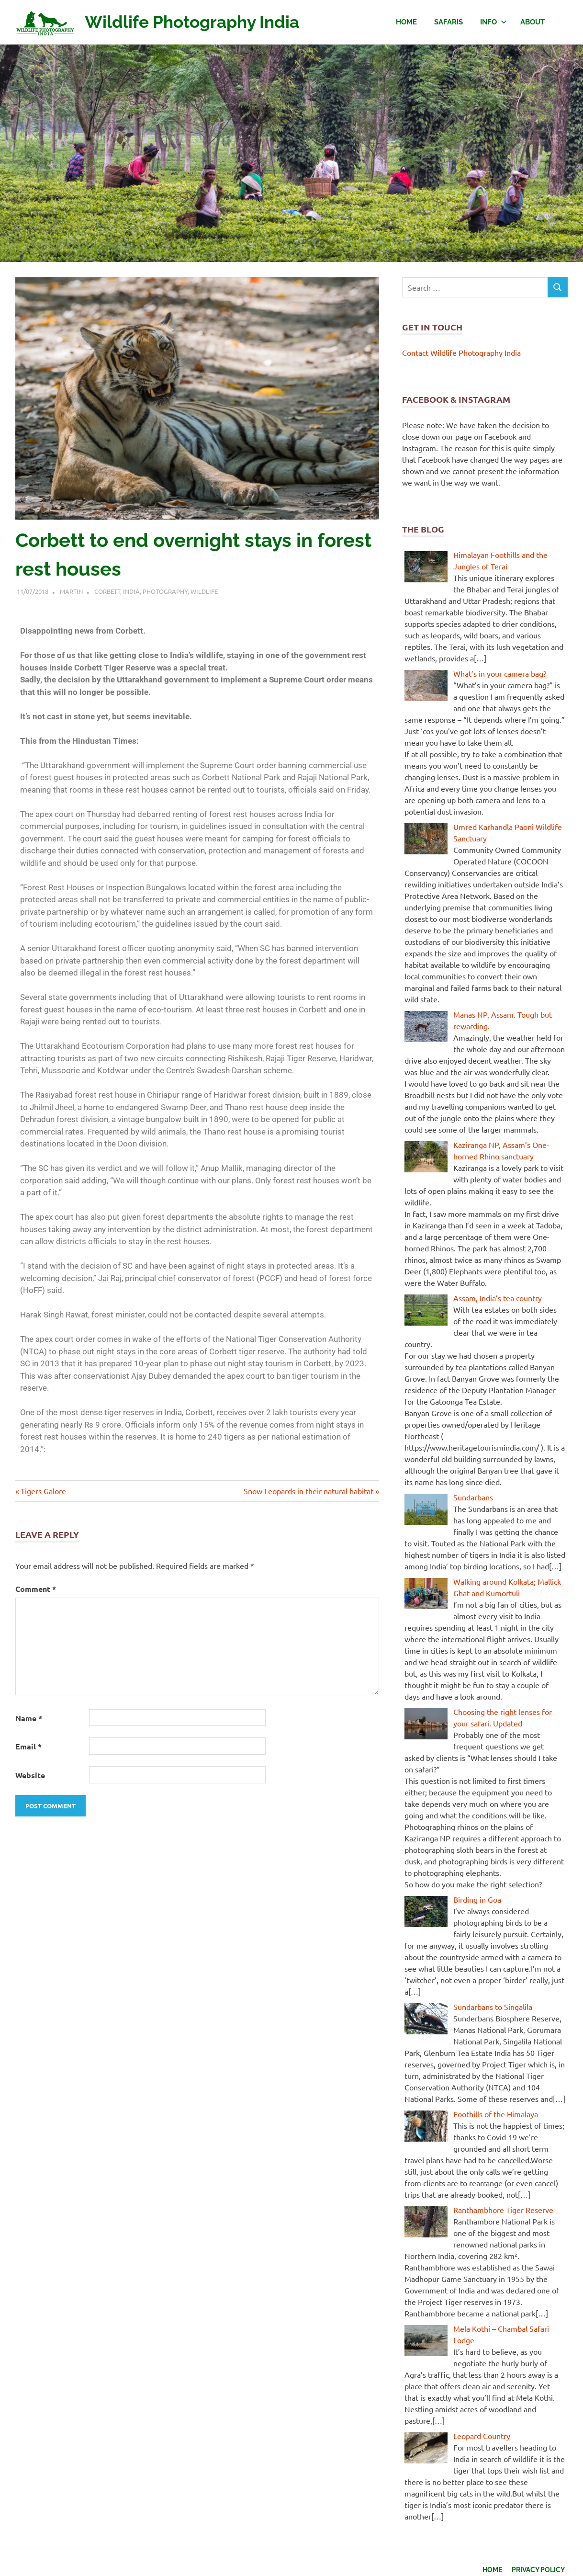 This screenshot has height=2576, width=583. Describe the element at coordinates (107, 591) in the screenshot. I see `Corbett` at that location.